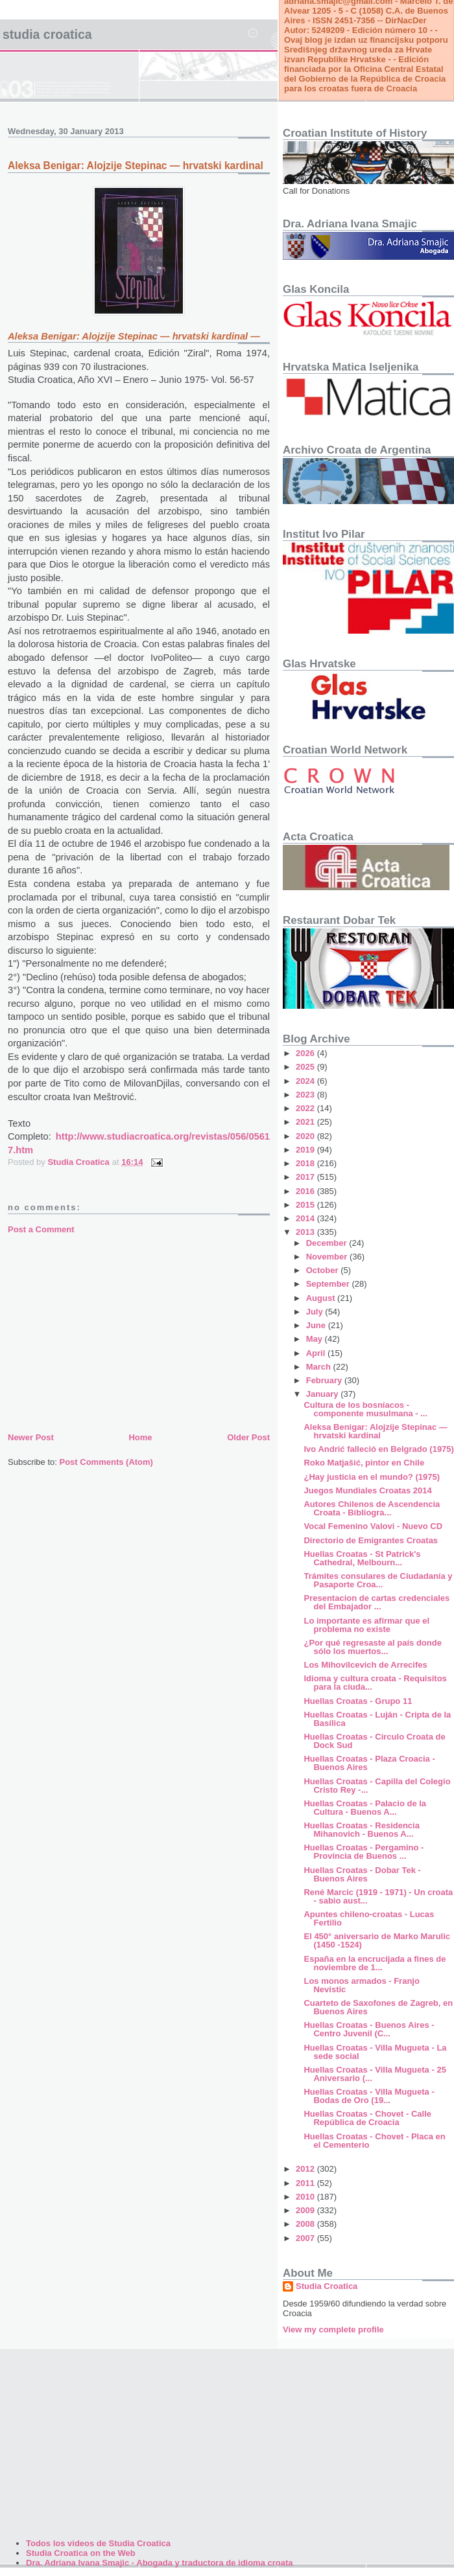 The height and width of the screenshot is (2576, 454). What do you see at coordinates (306, 1067) in the screenshot?
I see `2025` at bounding box center [306, 1067].